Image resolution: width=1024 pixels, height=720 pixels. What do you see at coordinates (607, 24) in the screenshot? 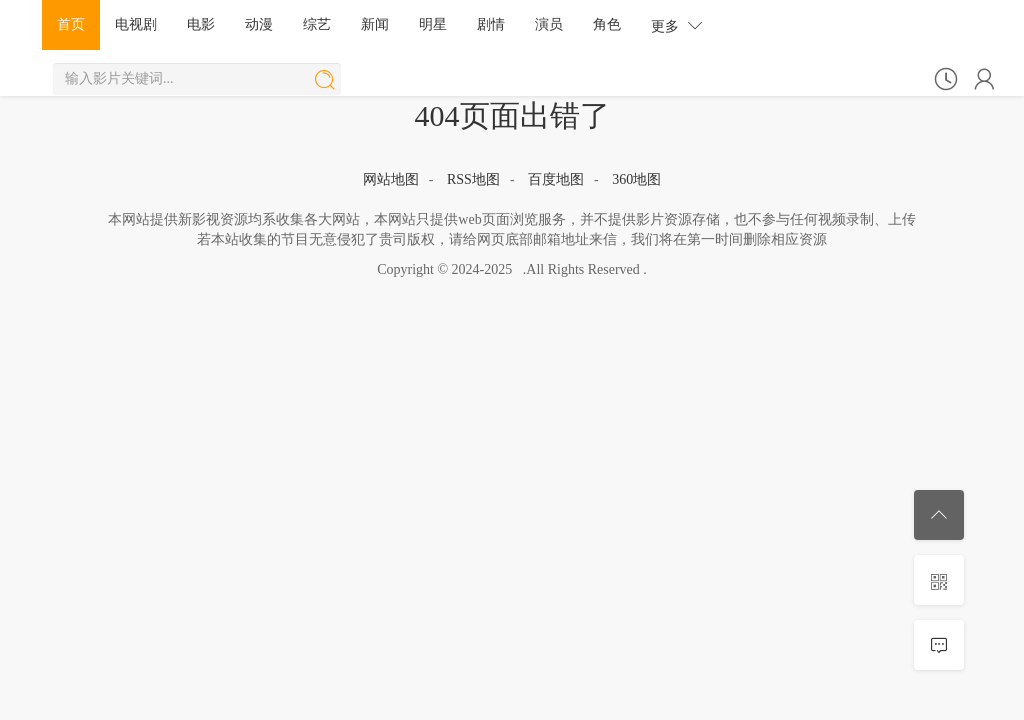
I see `角色` at bounding box center [607, 24].